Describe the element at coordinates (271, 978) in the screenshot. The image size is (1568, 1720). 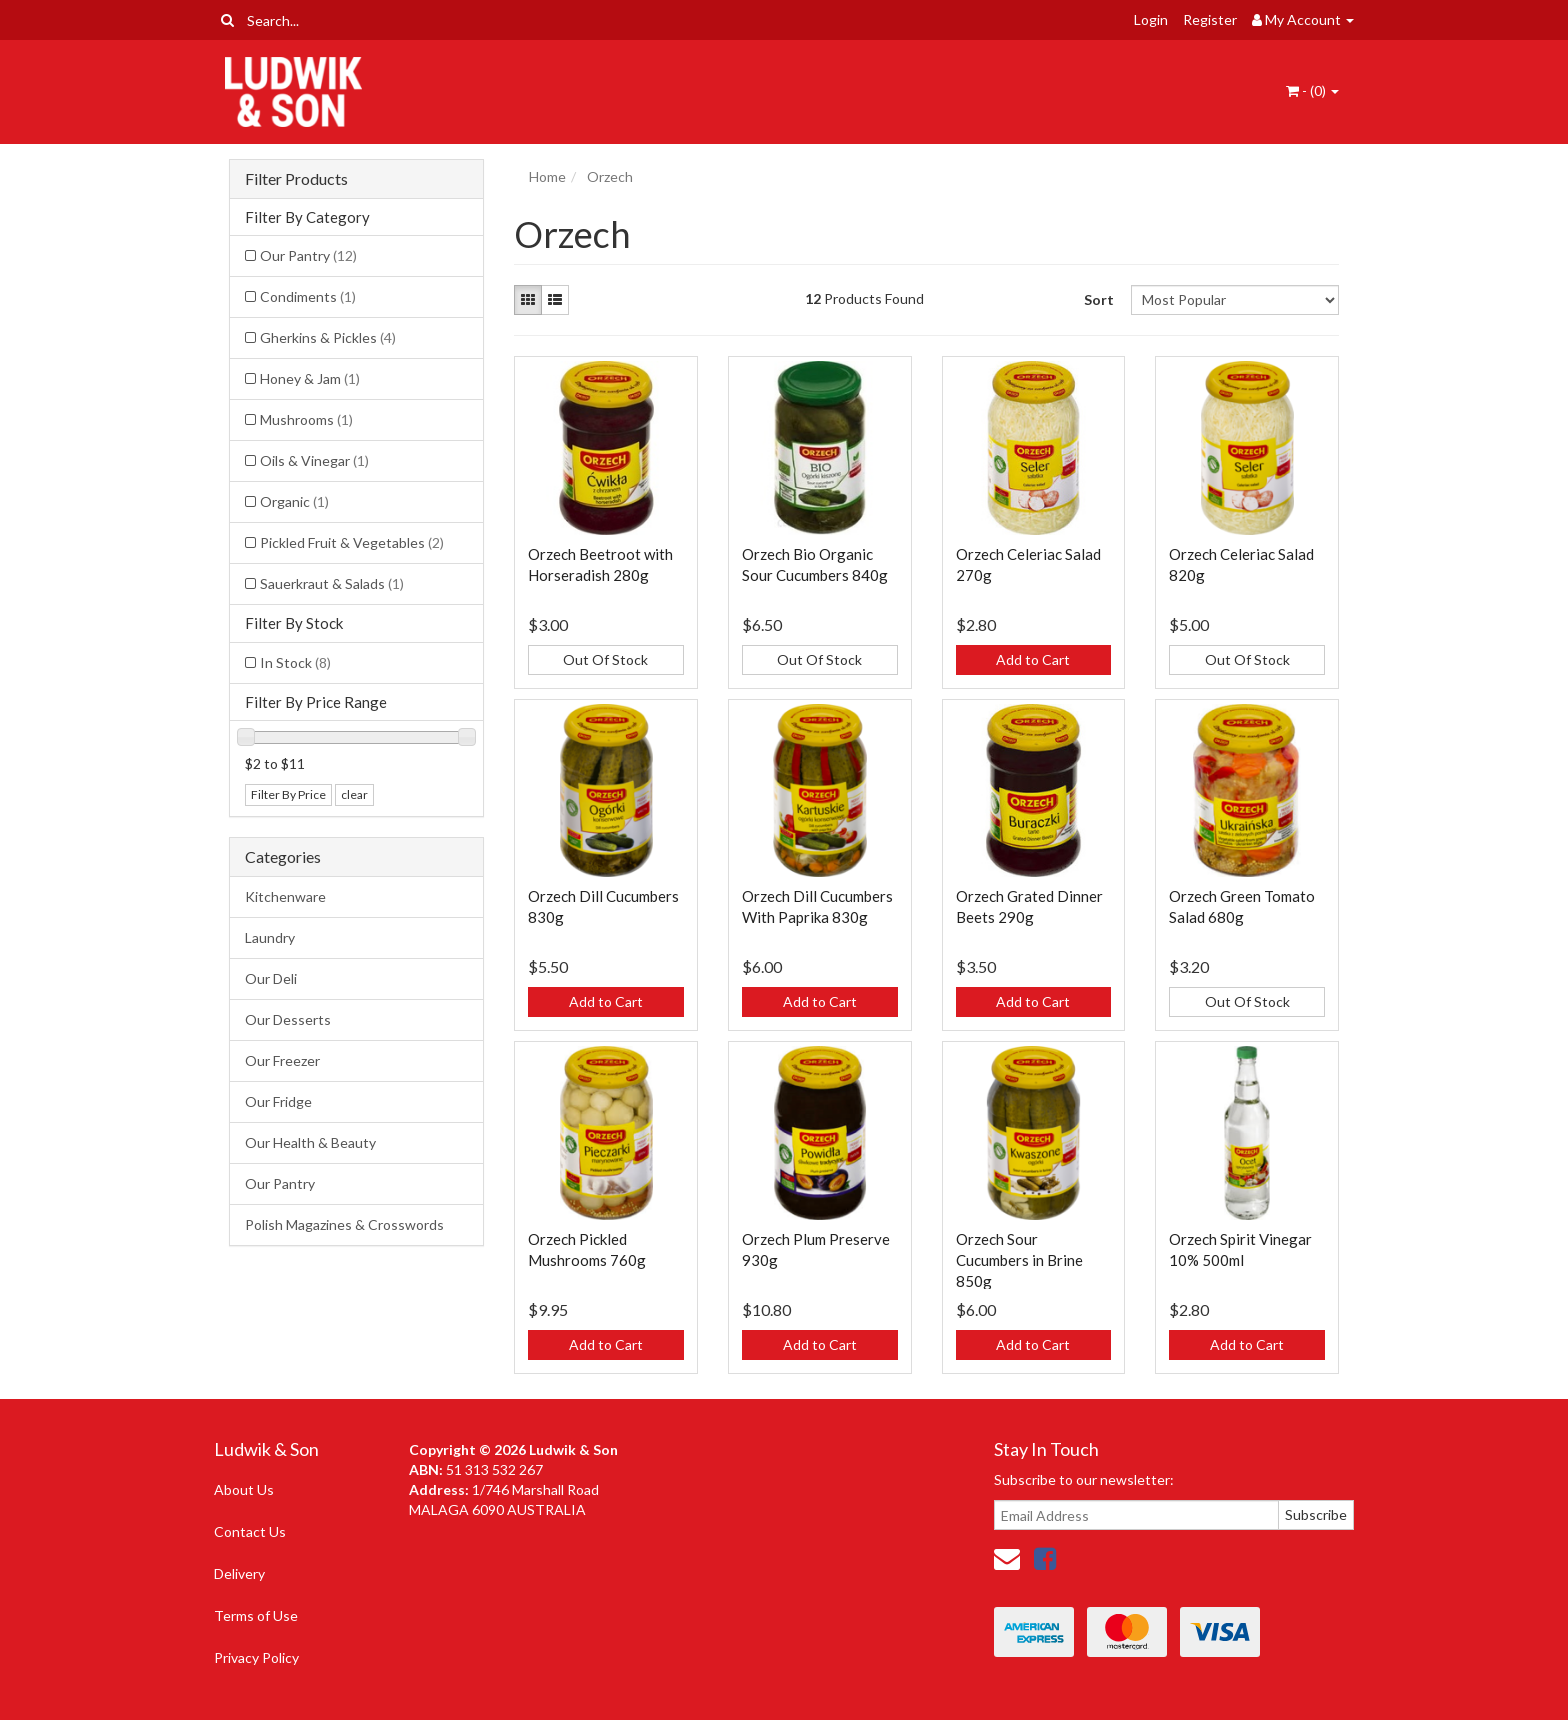
I see `Our Deli` at that location.